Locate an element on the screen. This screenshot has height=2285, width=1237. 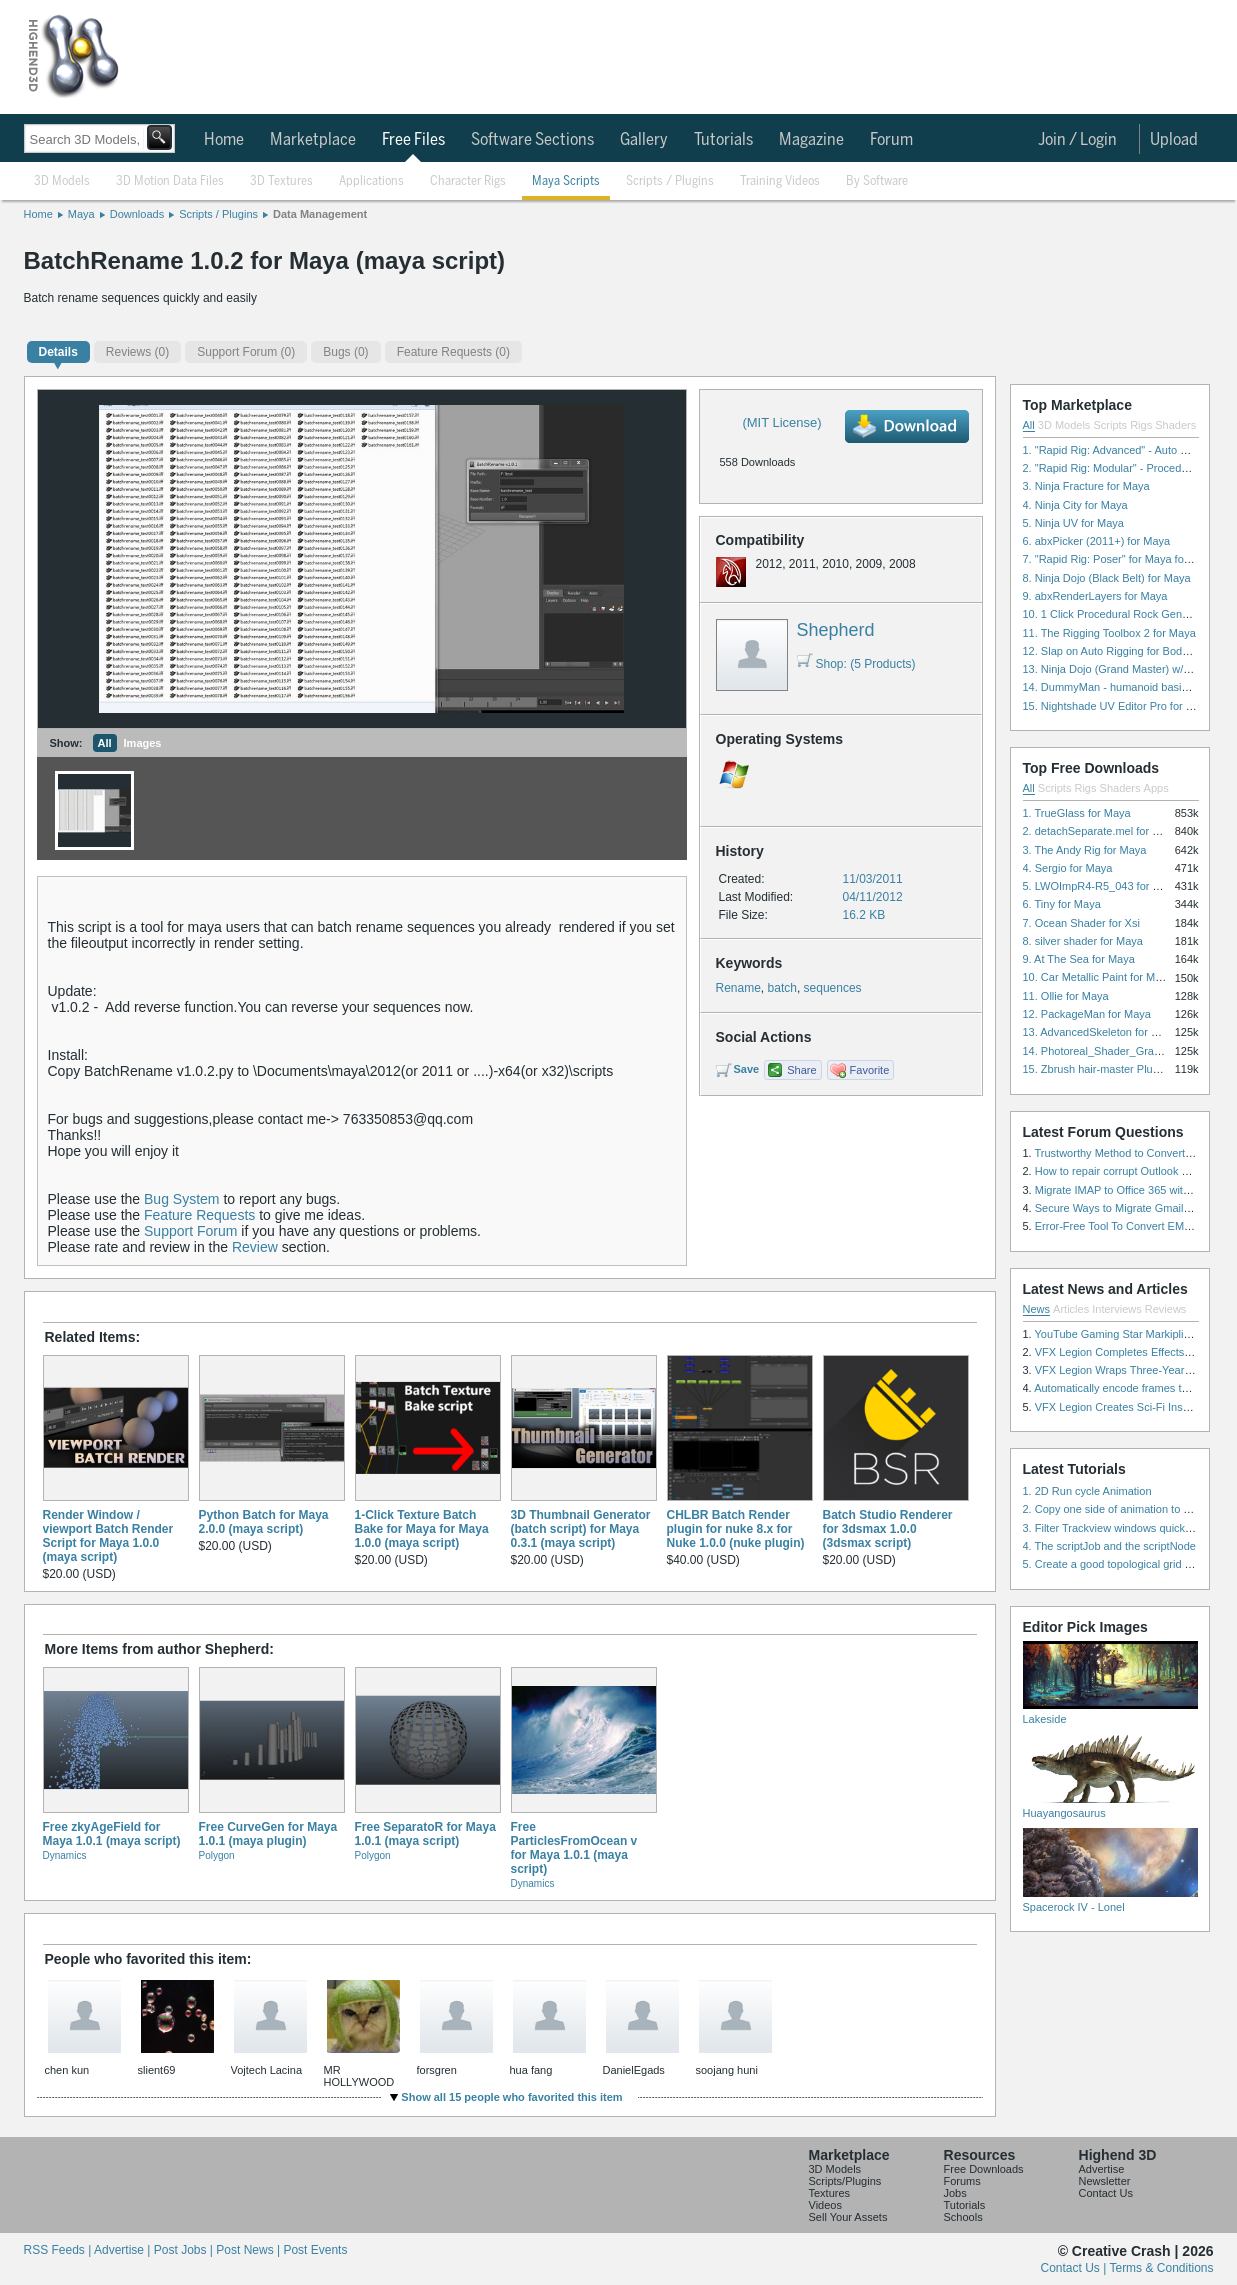
2. detachSeparate.mel for Maya is located at coordinates (1101, 831).